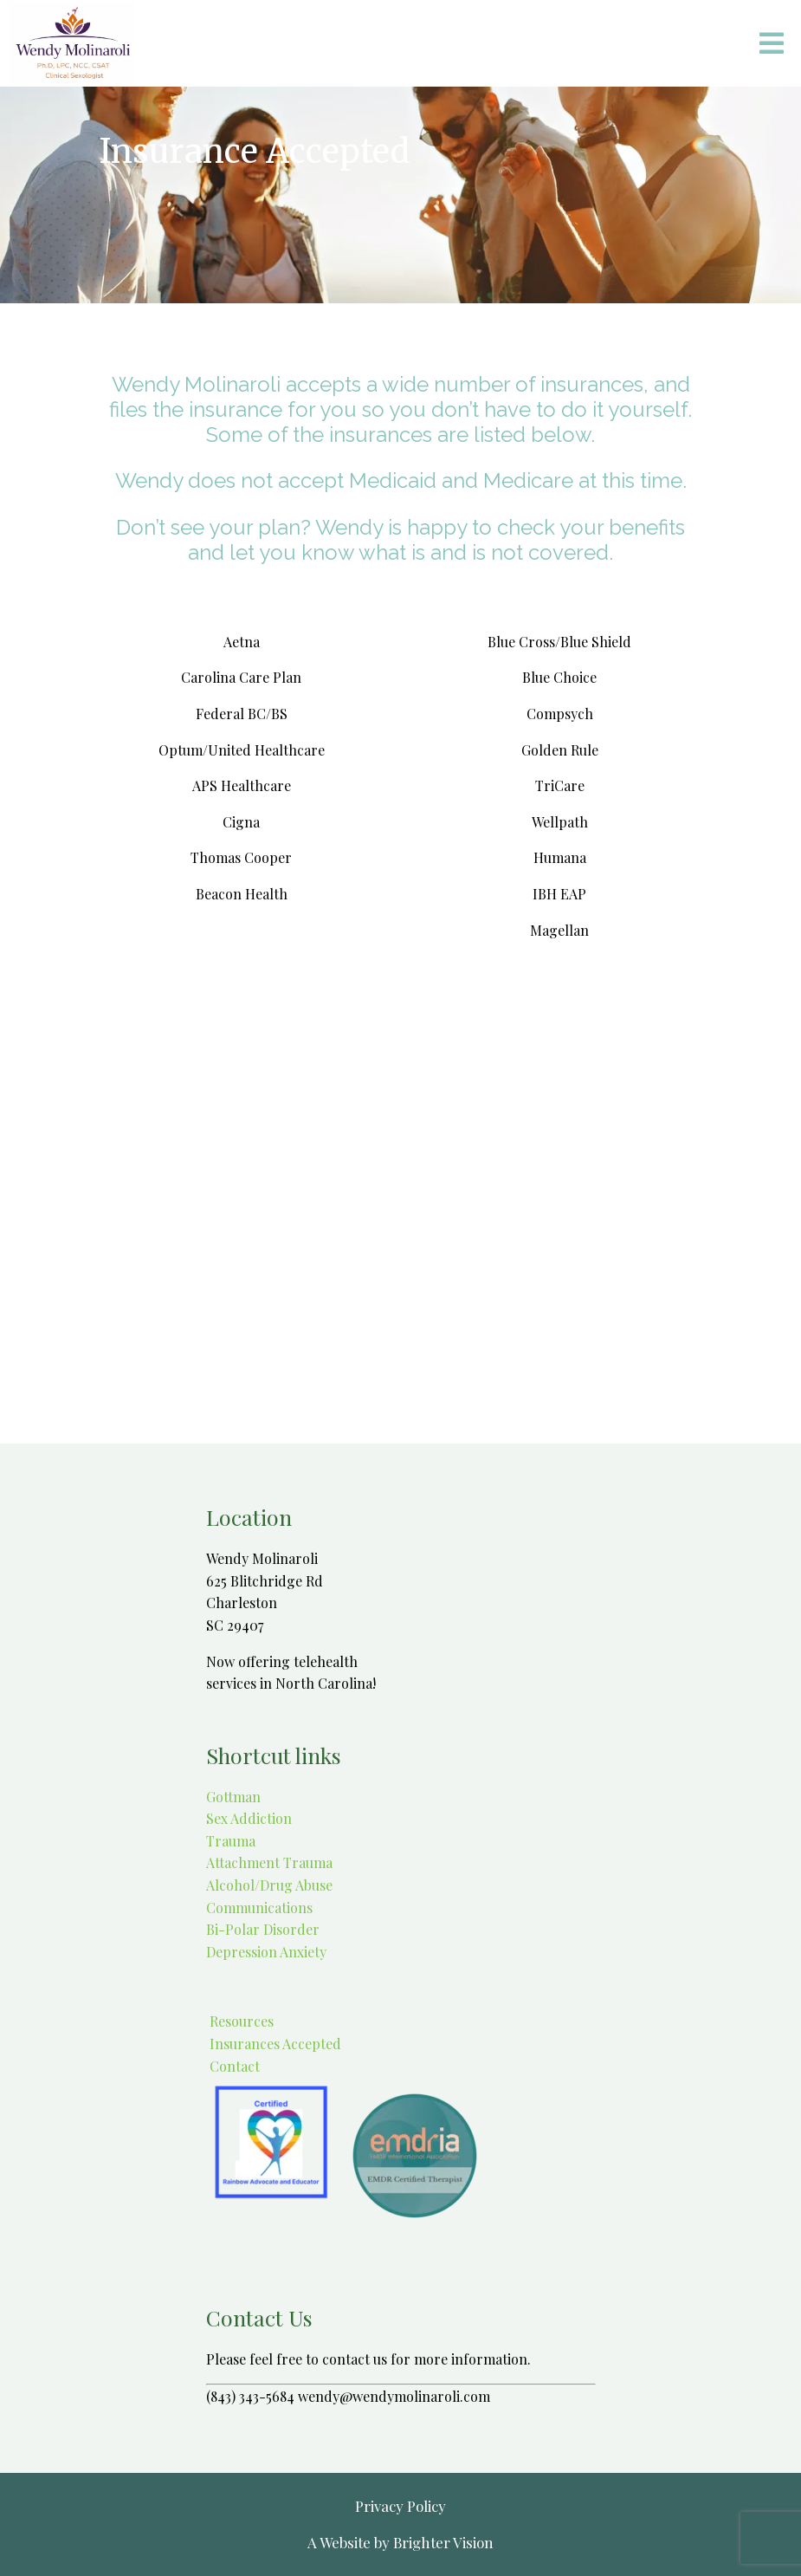 This screenshot has width=801, height=2576. Describe the element at coordinates (240, 2021) in the screenshot. I see `Resources` at that location.